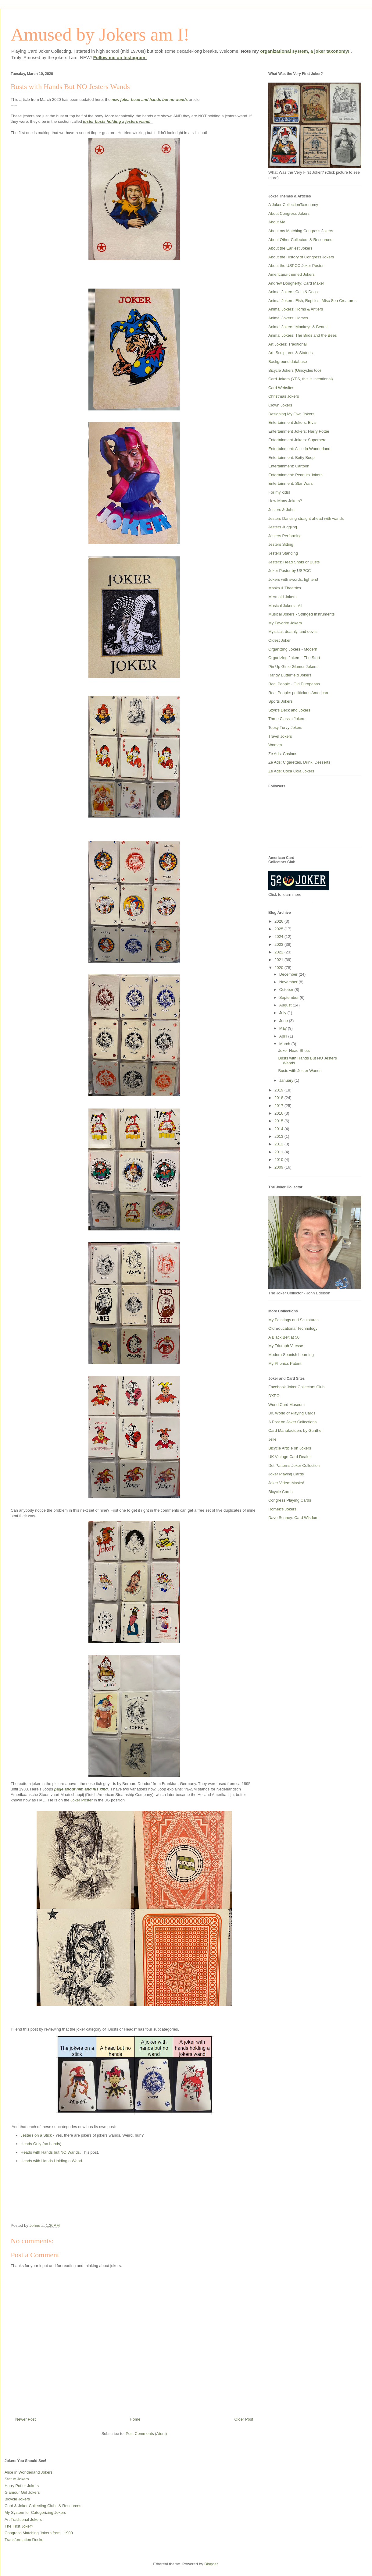 This screenshot has width=372, height=2576. I want to click on Travel Jokers, so click(280, 736).